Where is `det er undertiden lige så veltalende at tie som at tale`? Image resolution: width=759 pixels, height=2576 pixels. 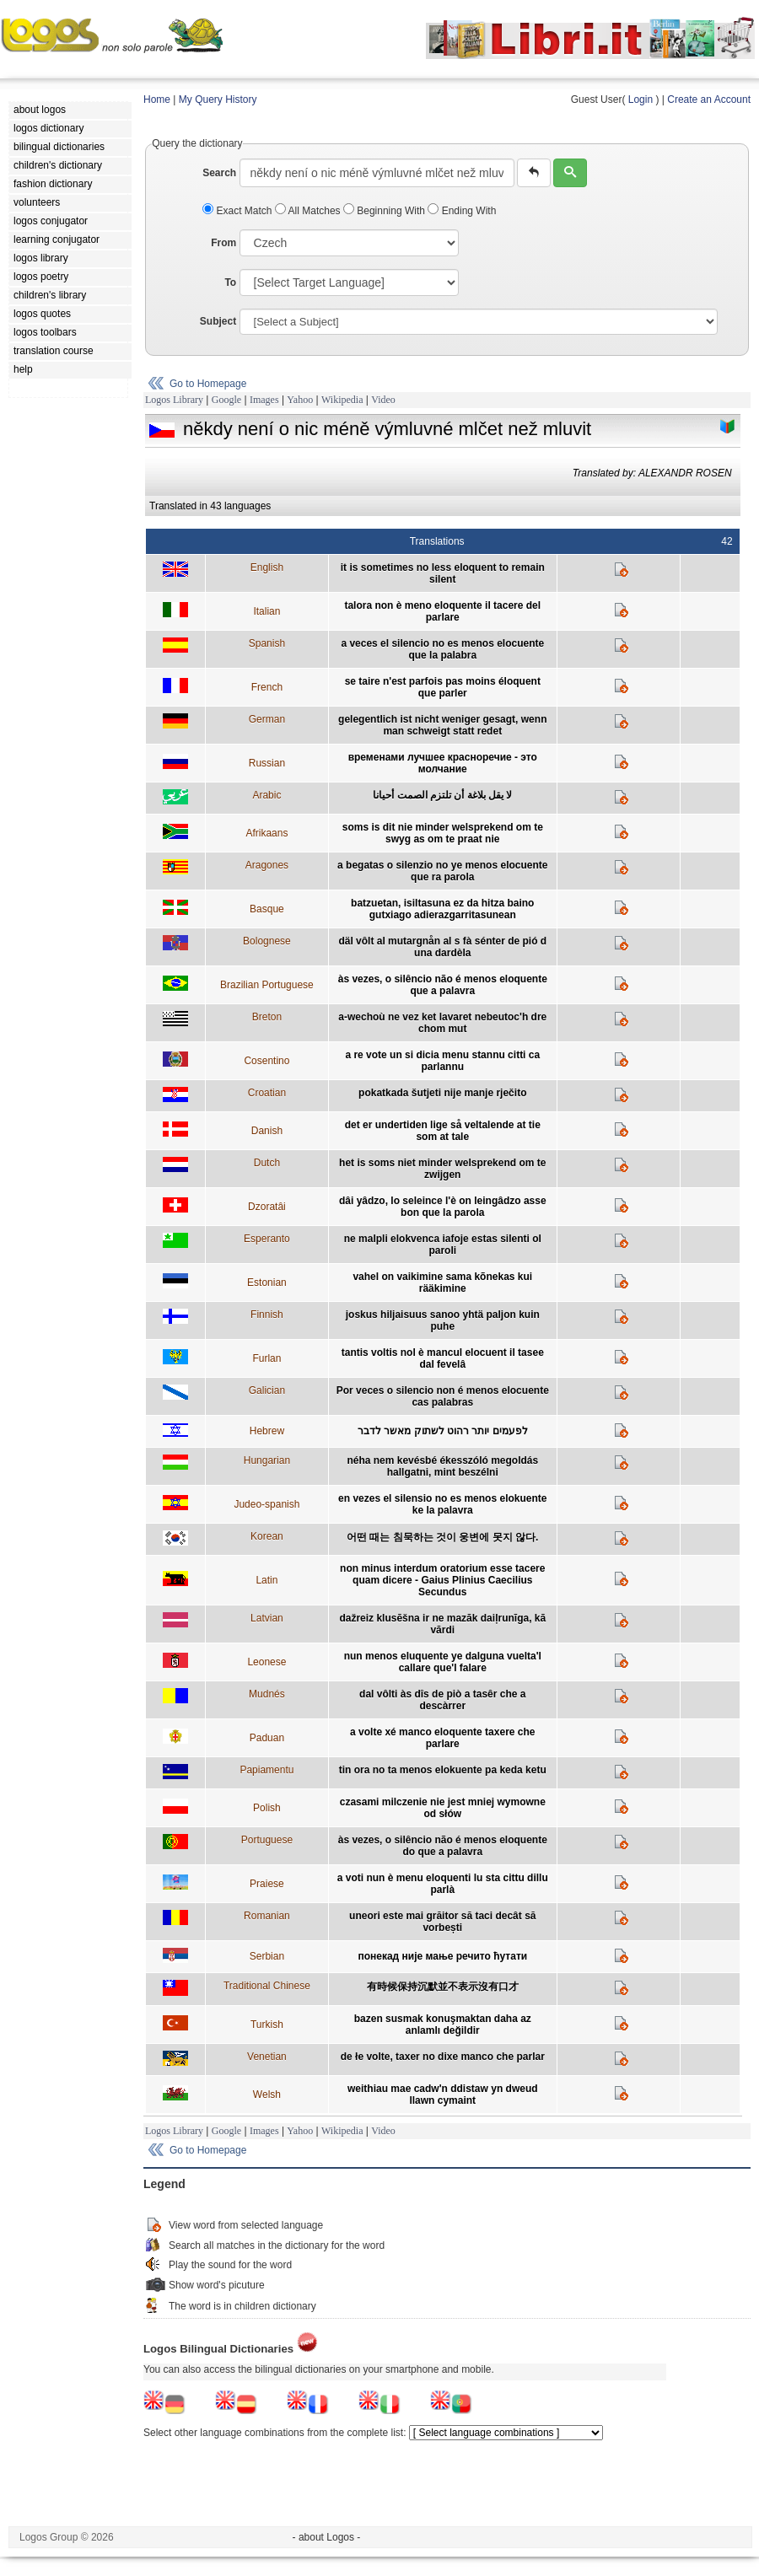 det er undertiden lige så veltalende at tie som at tale is located at coordinates (443, 1131).